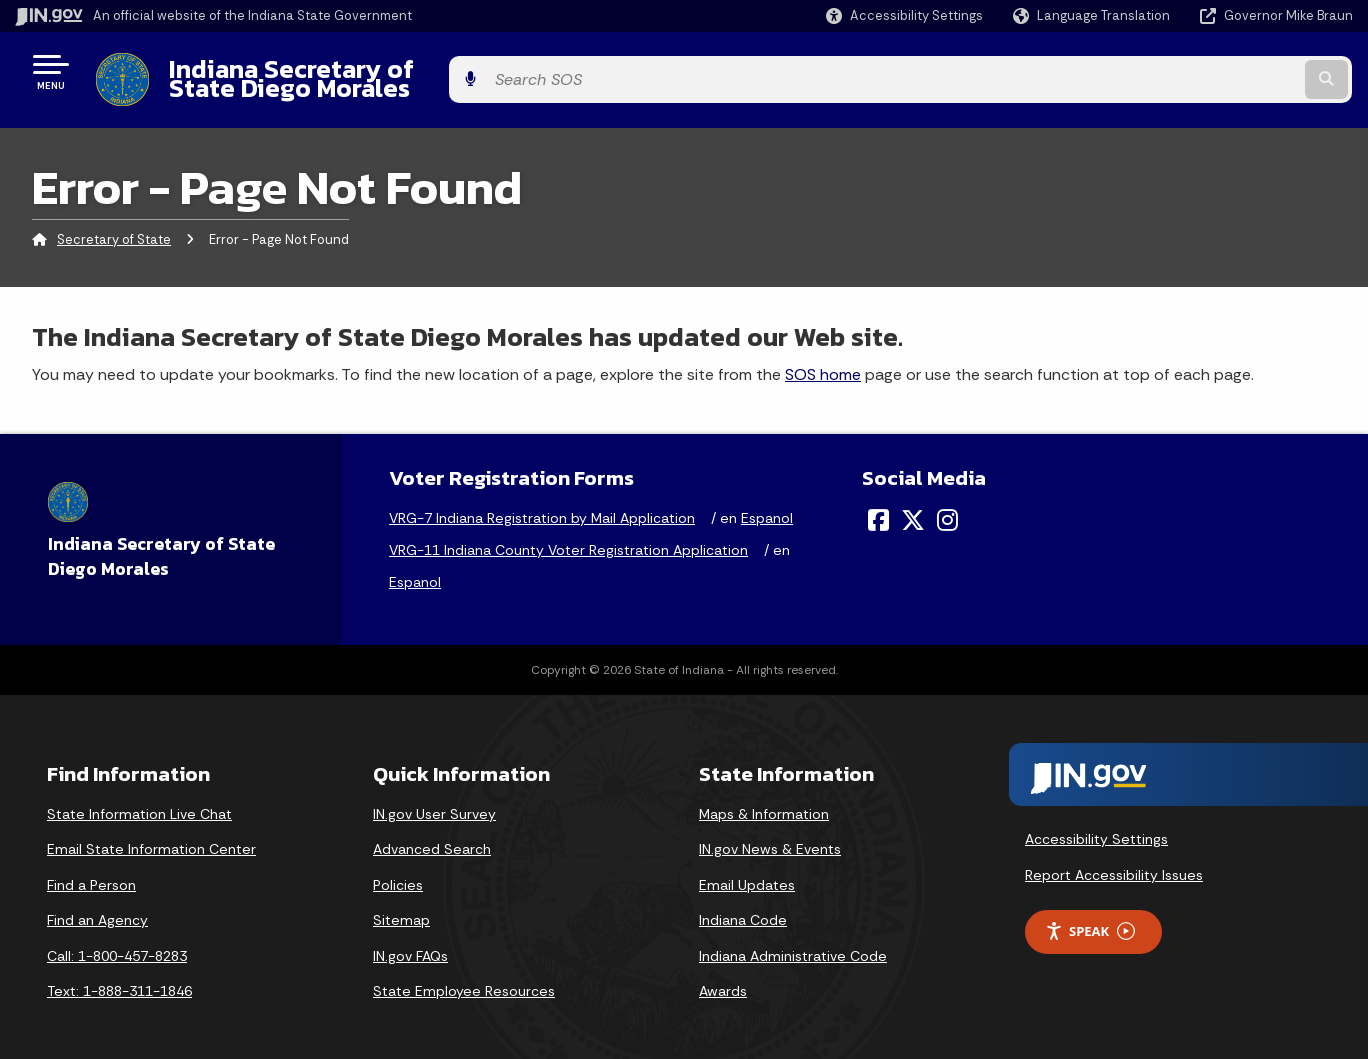 The width and height of the screenshot is (1368, 1059). I want to click on State Information Live Chat, so click(139, 798).